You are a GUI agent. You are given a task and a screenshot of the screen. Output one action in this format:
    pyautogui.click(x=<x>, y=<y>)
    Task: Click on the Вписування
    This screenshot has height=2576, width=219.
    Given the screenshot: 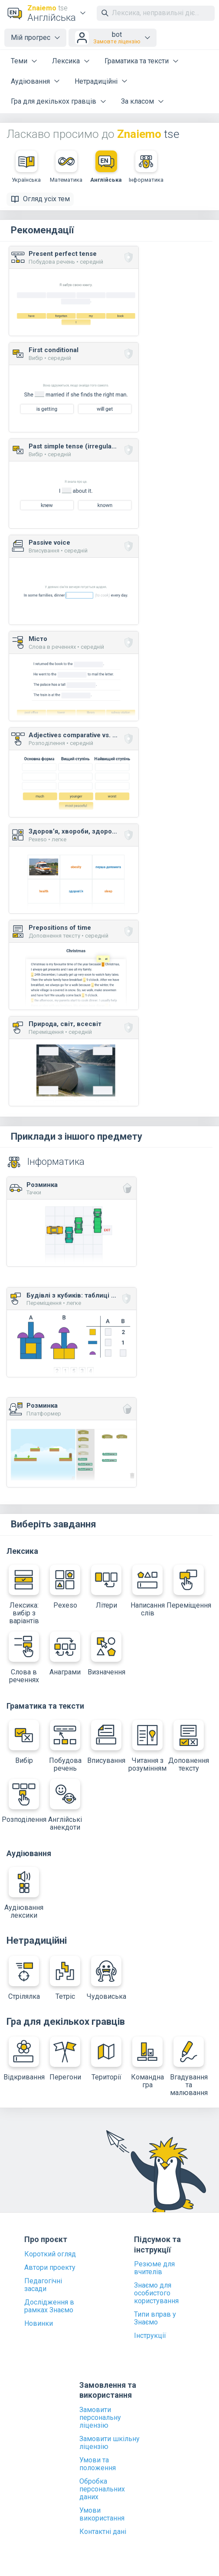 What is the action you would take?
    pyautogui.click(x=106, y=1742)
    